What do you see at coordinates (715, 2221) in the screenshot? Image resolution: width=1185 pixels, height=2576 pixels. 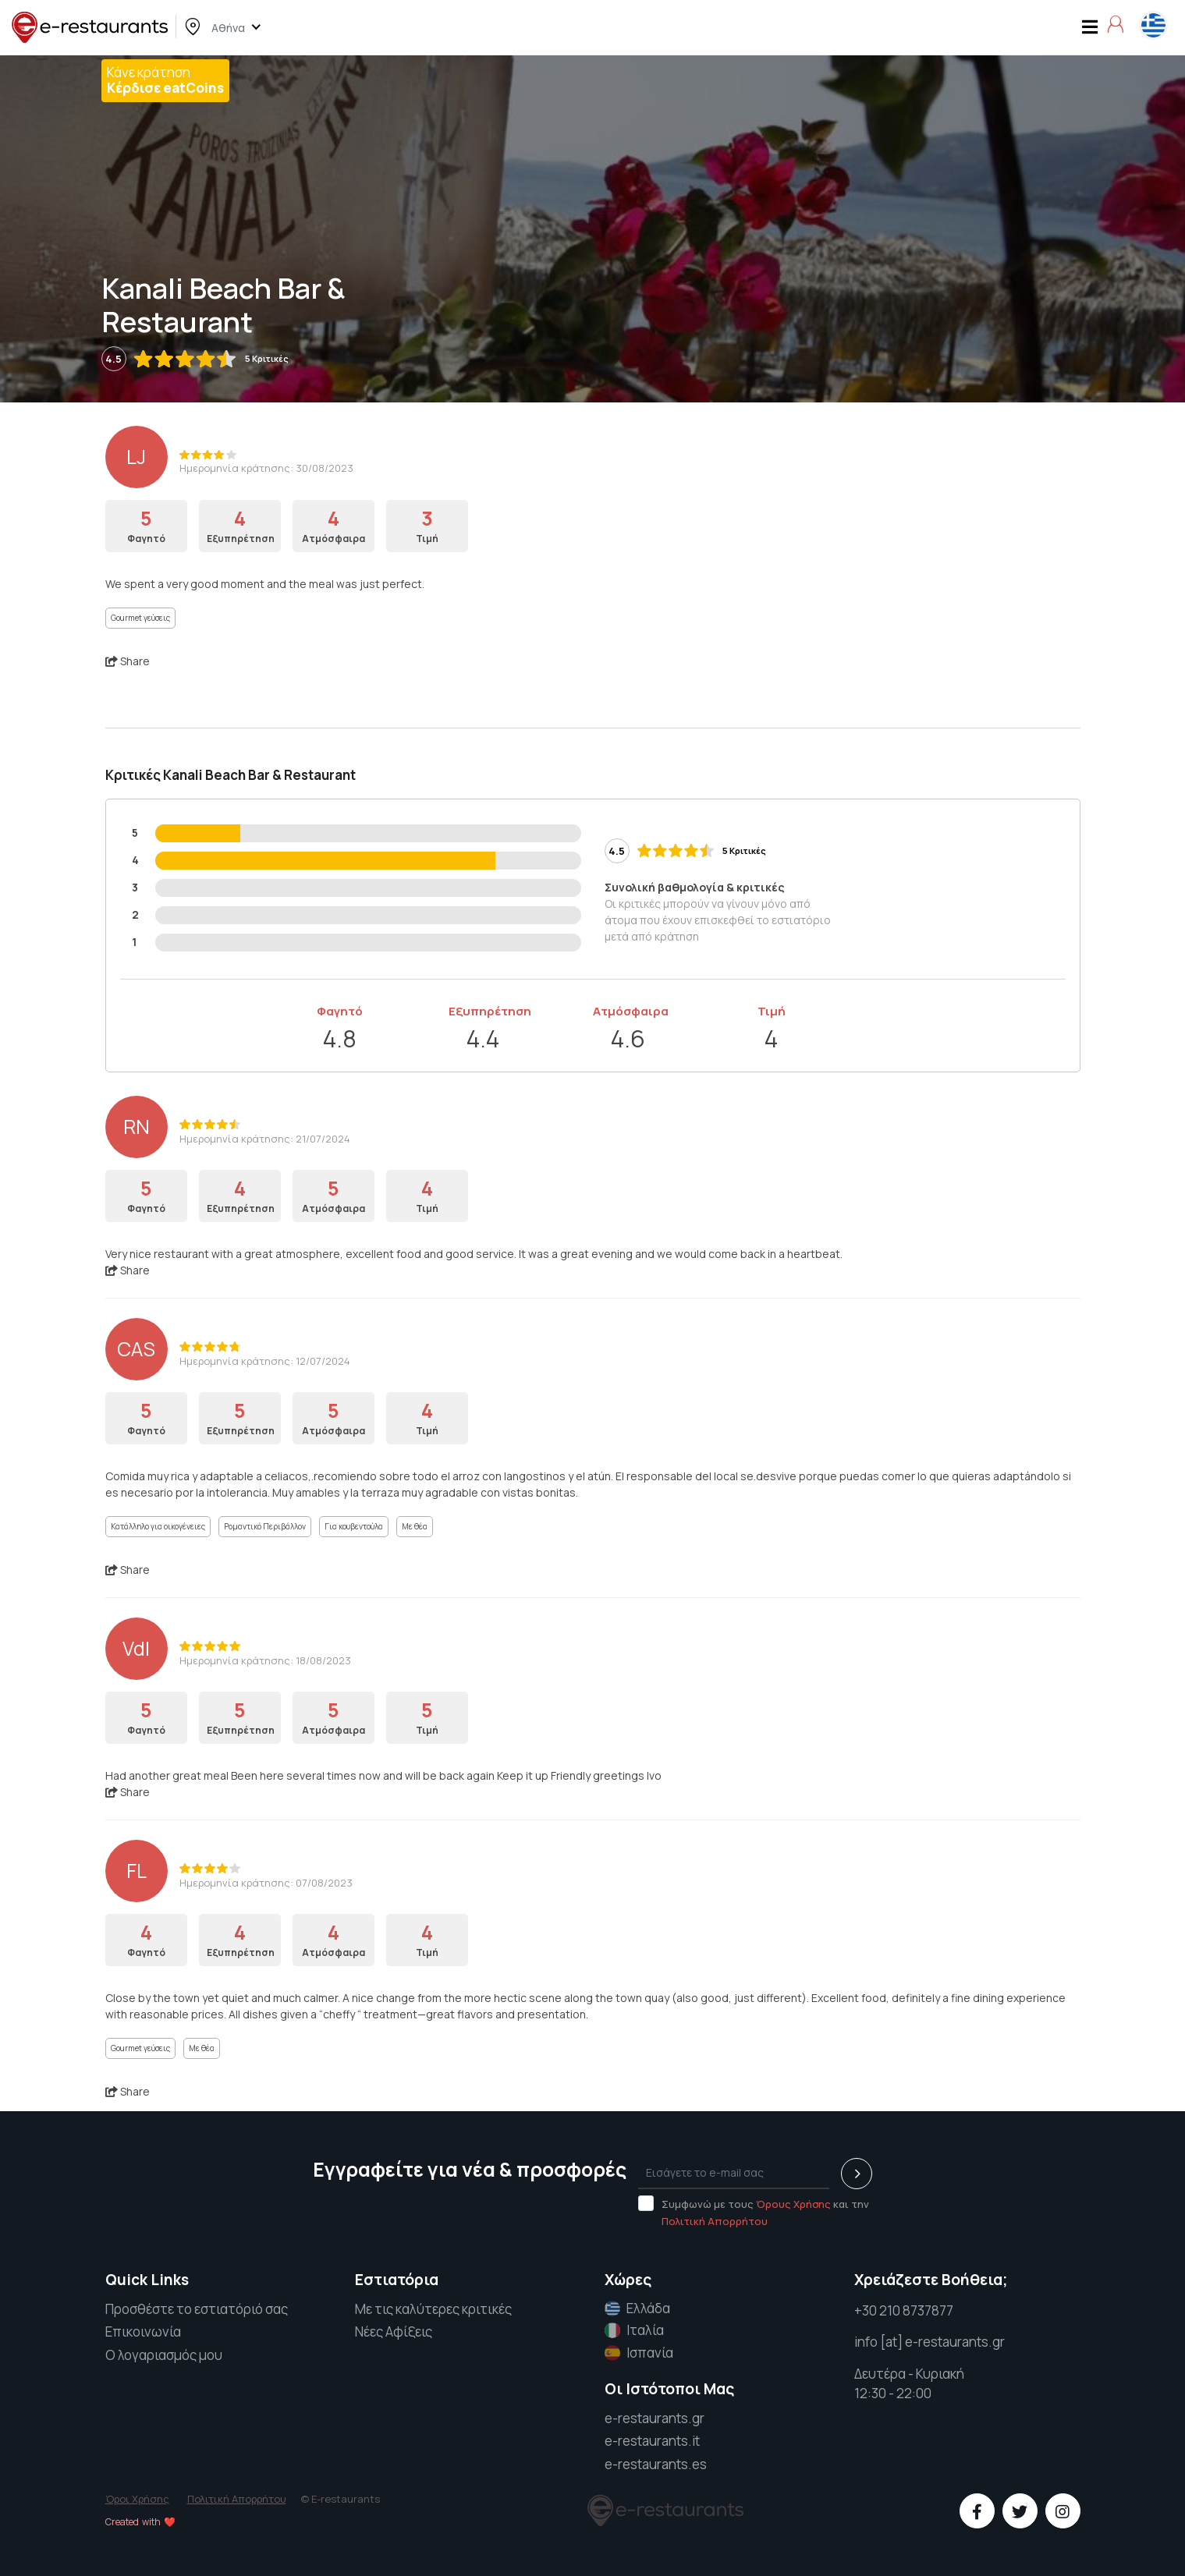 I see `Πολιτική Απορρήτου` at bounding box center [715, 2221].